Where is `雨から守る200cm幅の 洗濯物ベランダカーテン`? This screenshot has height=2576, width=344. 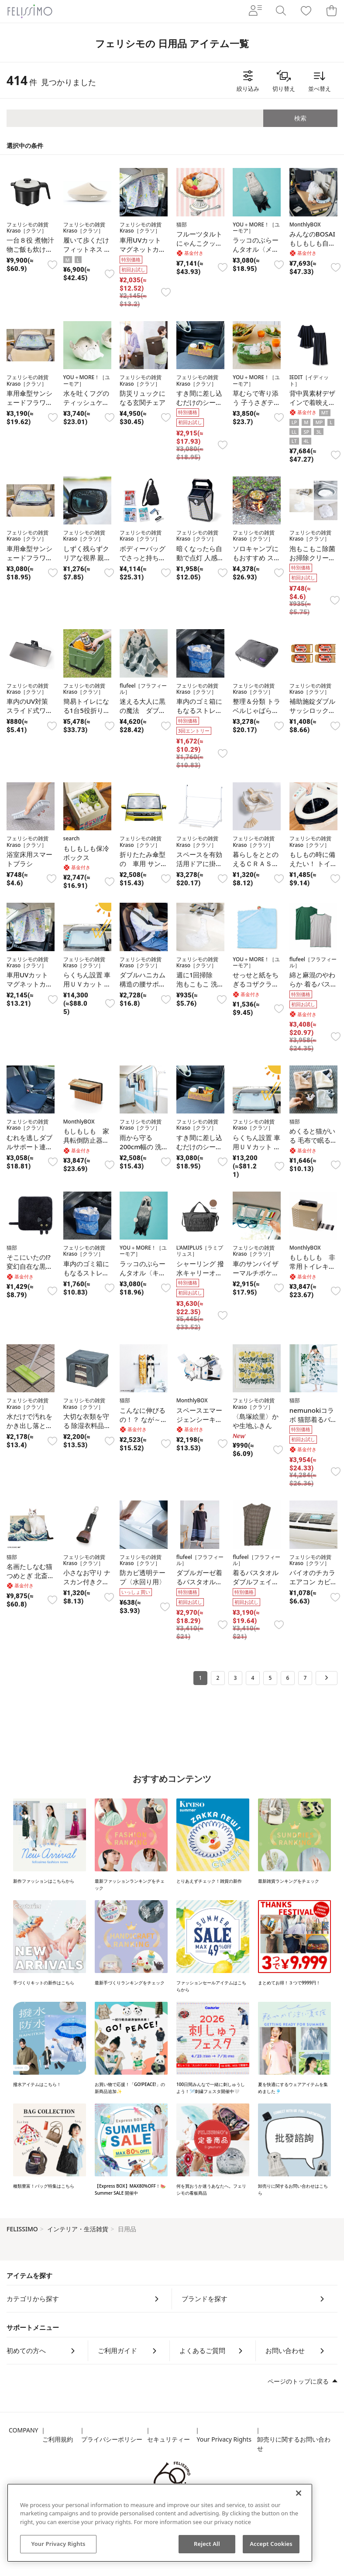
雨から守る200cm幅の 洗濯物ベランダカーテン is located at coordinates (142, 1151).